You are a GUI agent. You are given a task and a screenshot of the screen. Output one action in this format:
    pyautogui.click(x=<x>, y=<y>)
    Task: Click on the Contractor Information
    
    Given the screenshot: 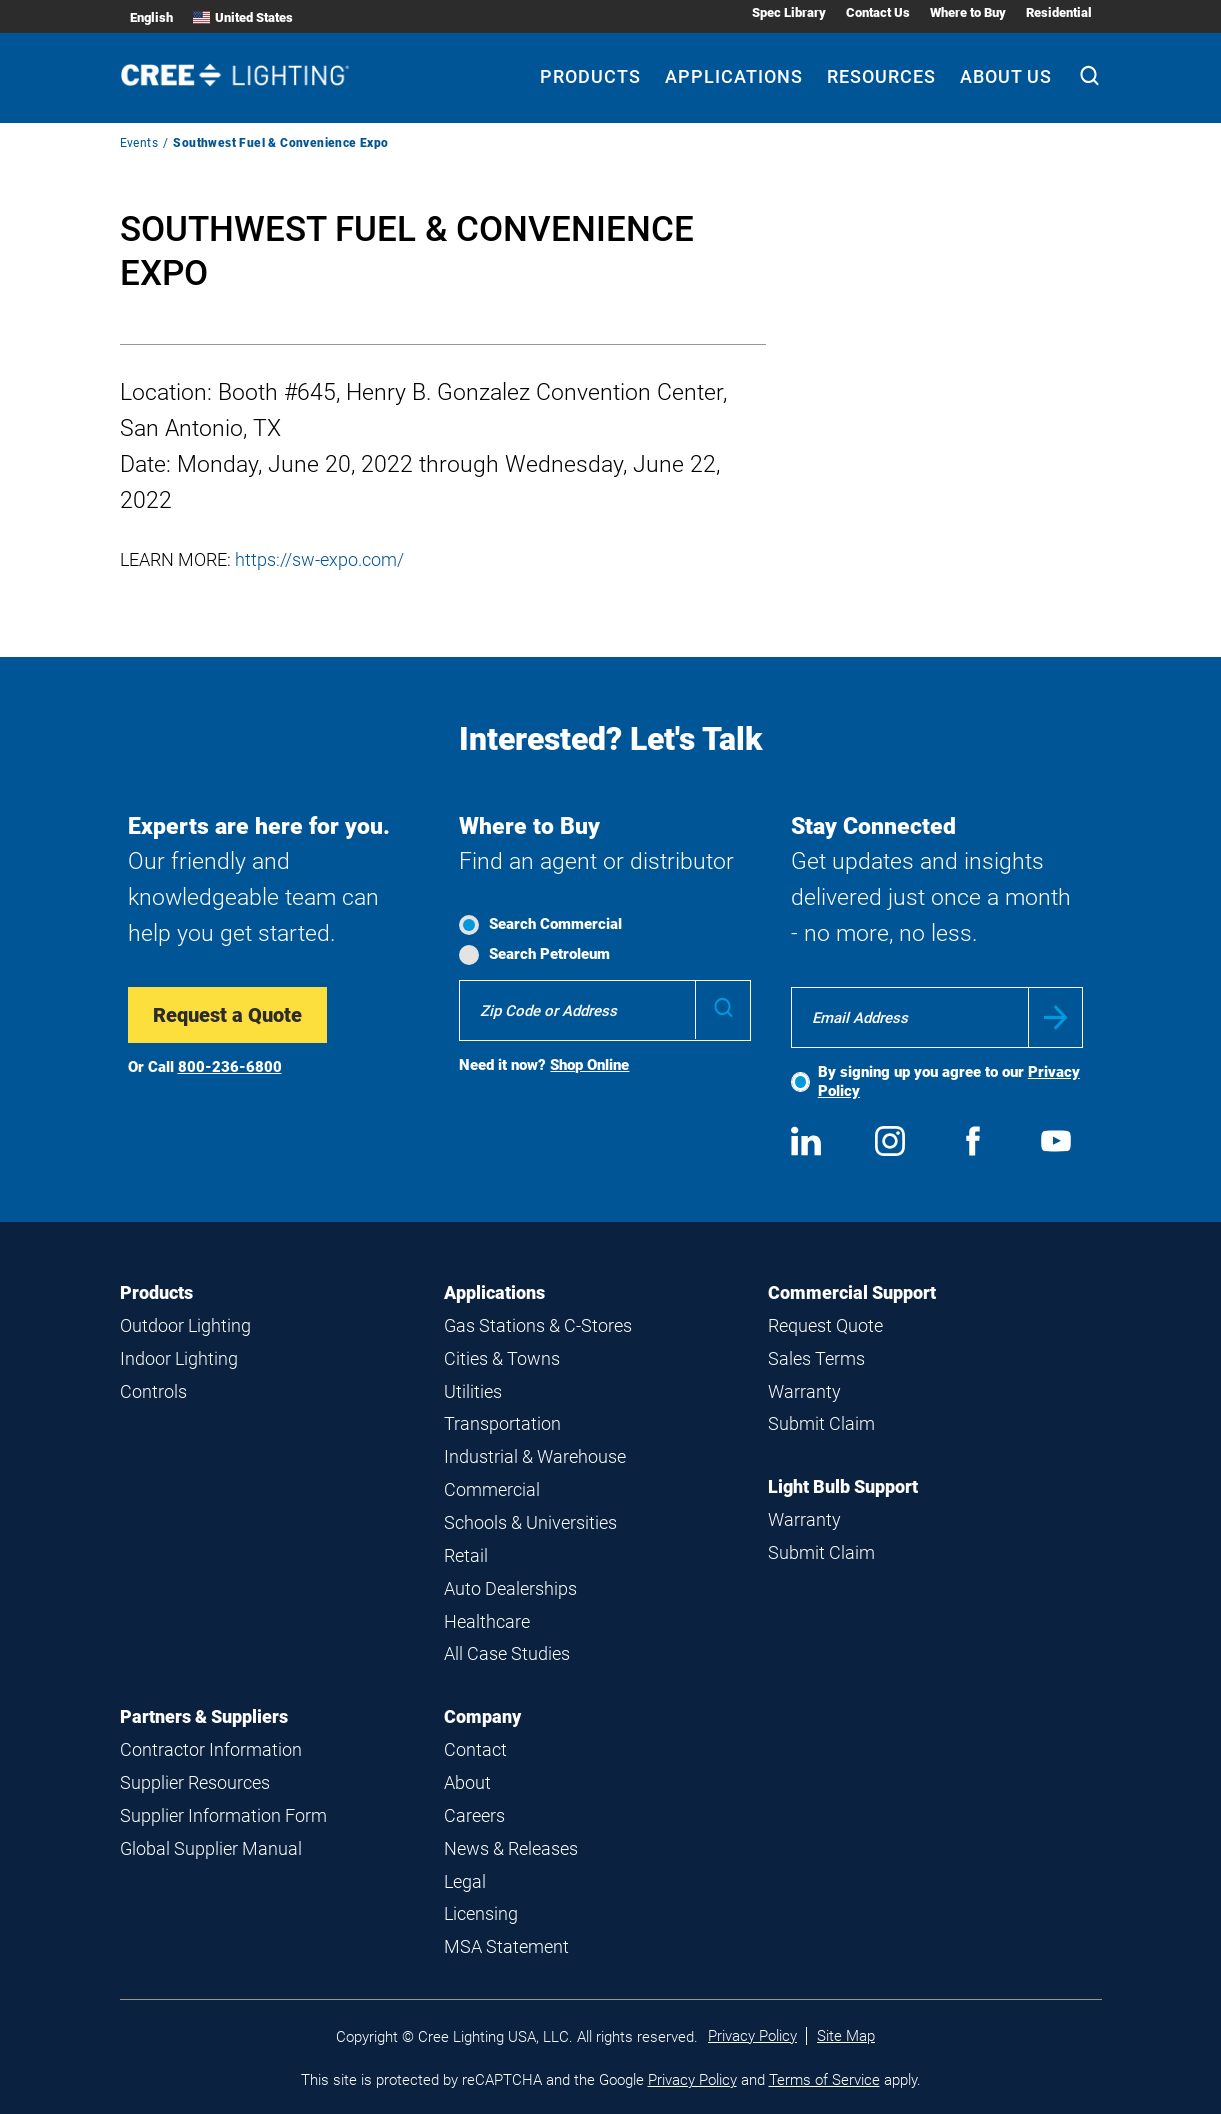 What is the action you would take?
    pyautogui.click(x=211, y=1749)
    